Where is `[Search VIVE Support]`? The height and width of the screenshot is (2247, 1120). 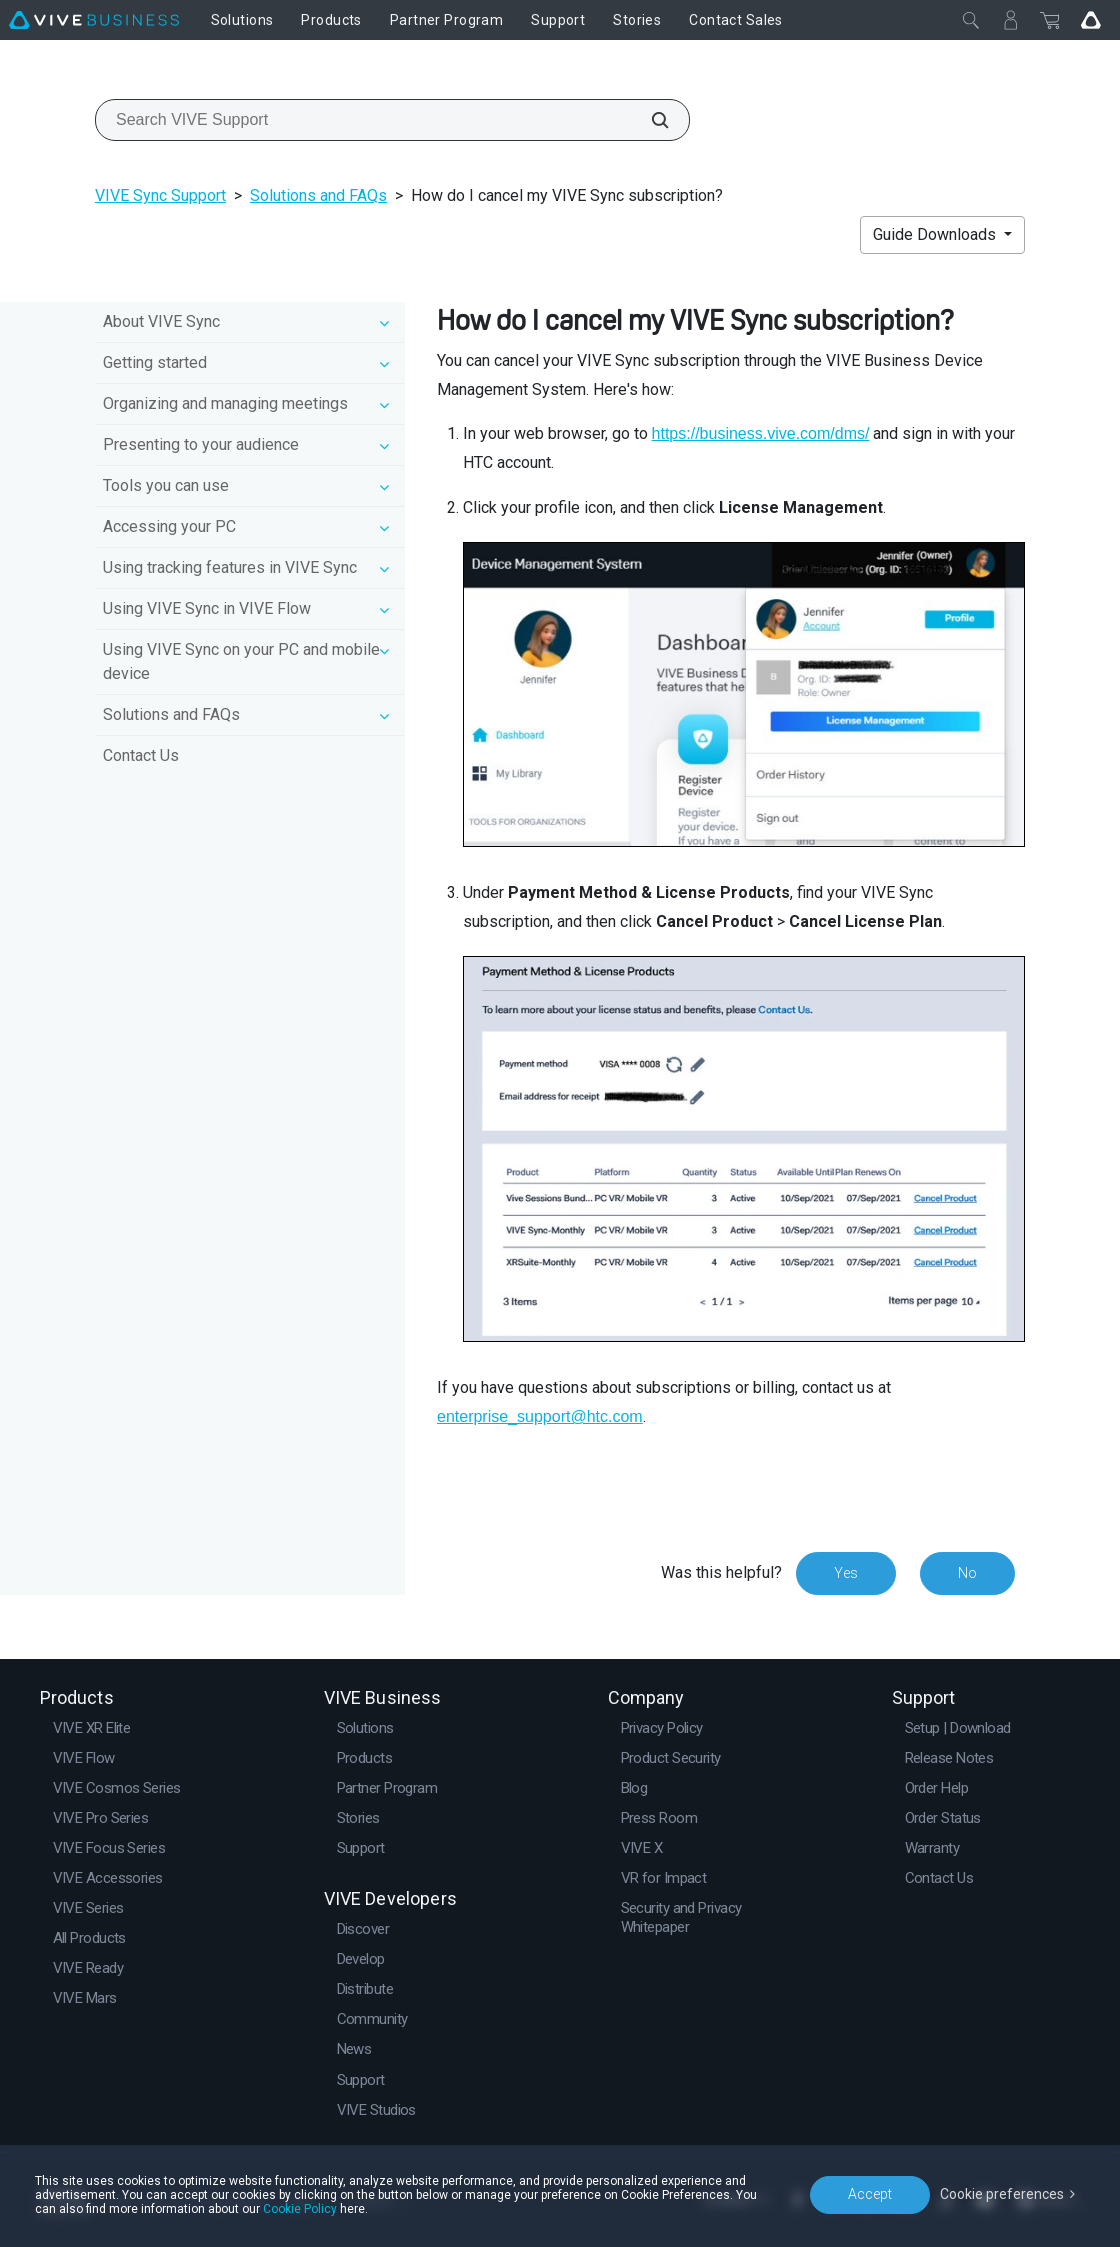 [Search VIVE Support] is located at coordinates (649, 120).